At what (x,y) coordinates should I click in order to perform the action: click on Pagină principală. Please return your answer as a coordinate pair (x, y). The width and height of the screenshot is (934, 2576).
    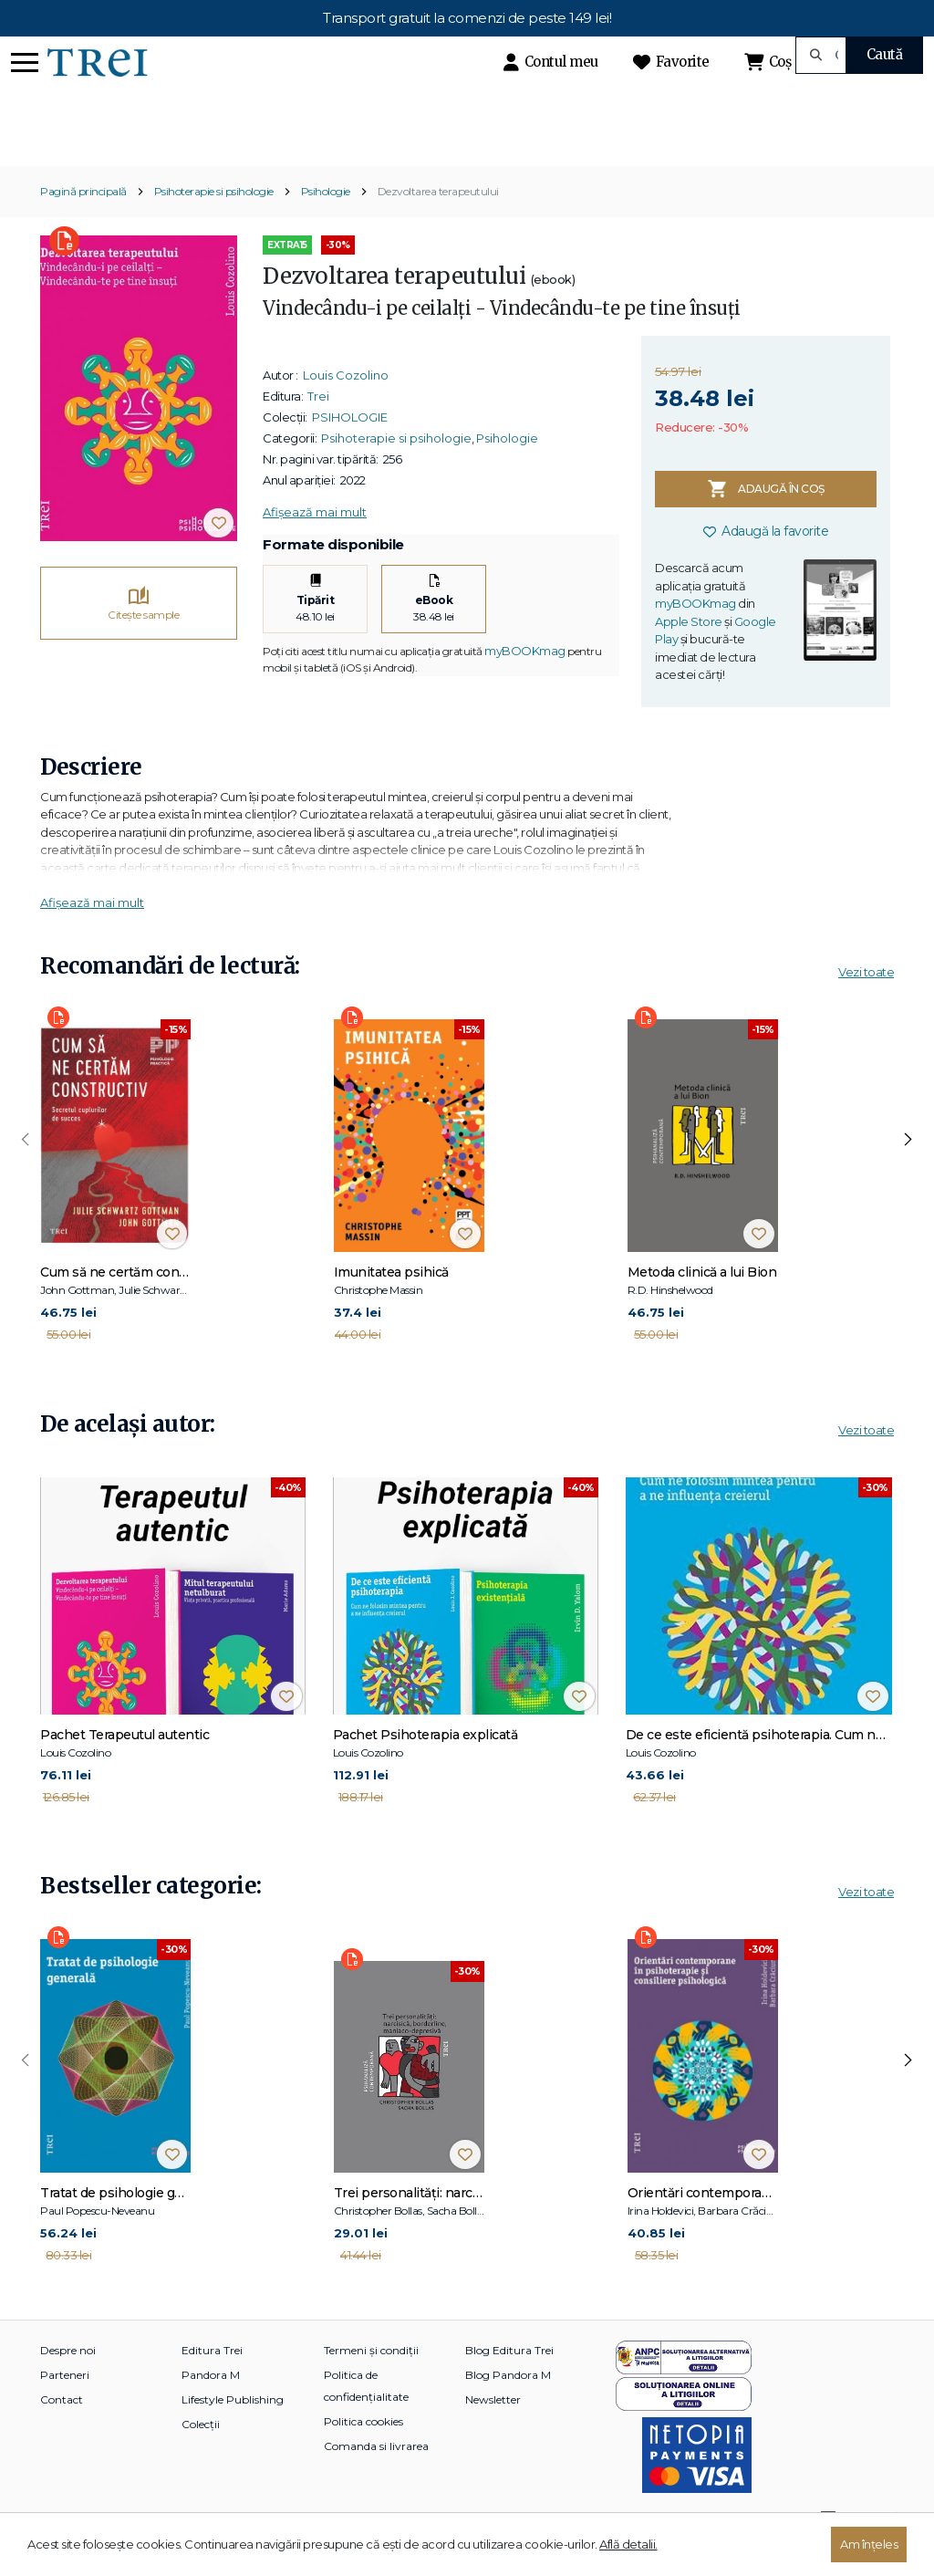
    Looking at the image, I should click on (83, 223).